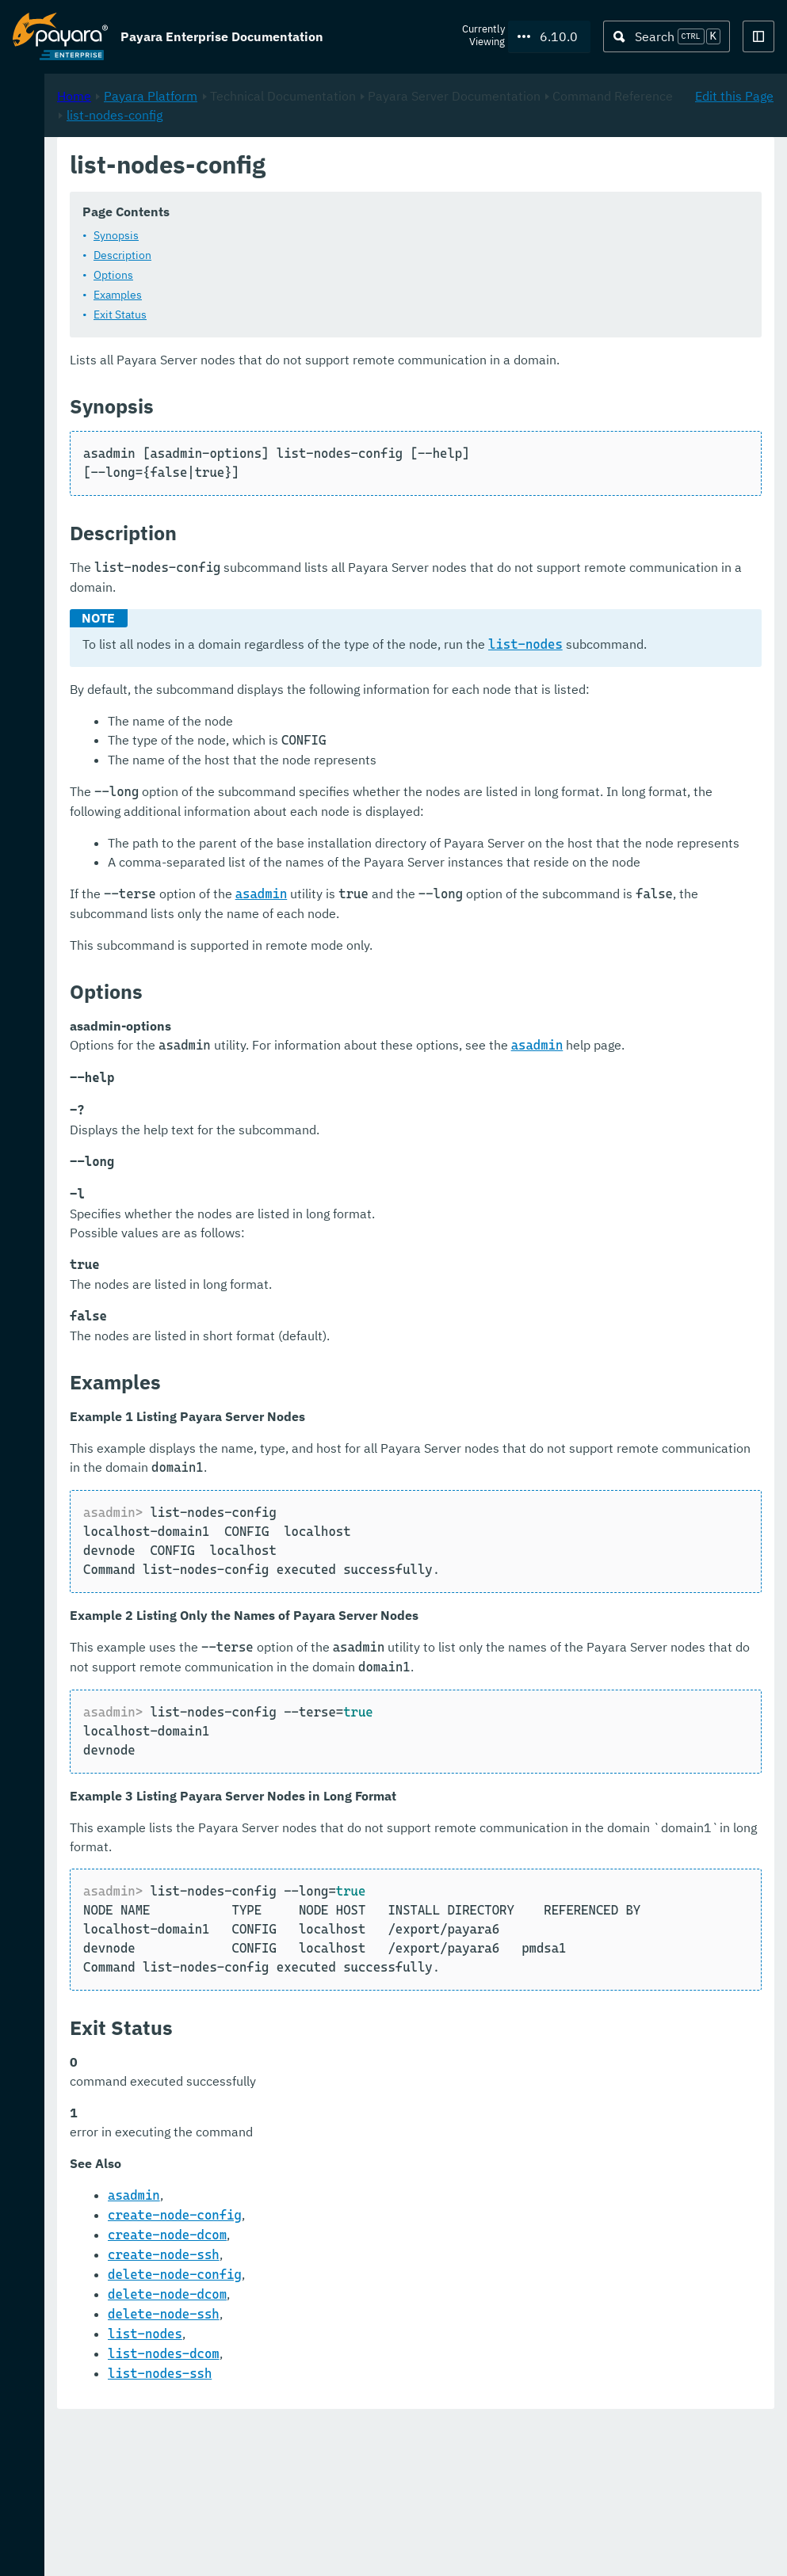 This screenshot has width=787, height=2576. I want to click on Options, so click(323, 275).